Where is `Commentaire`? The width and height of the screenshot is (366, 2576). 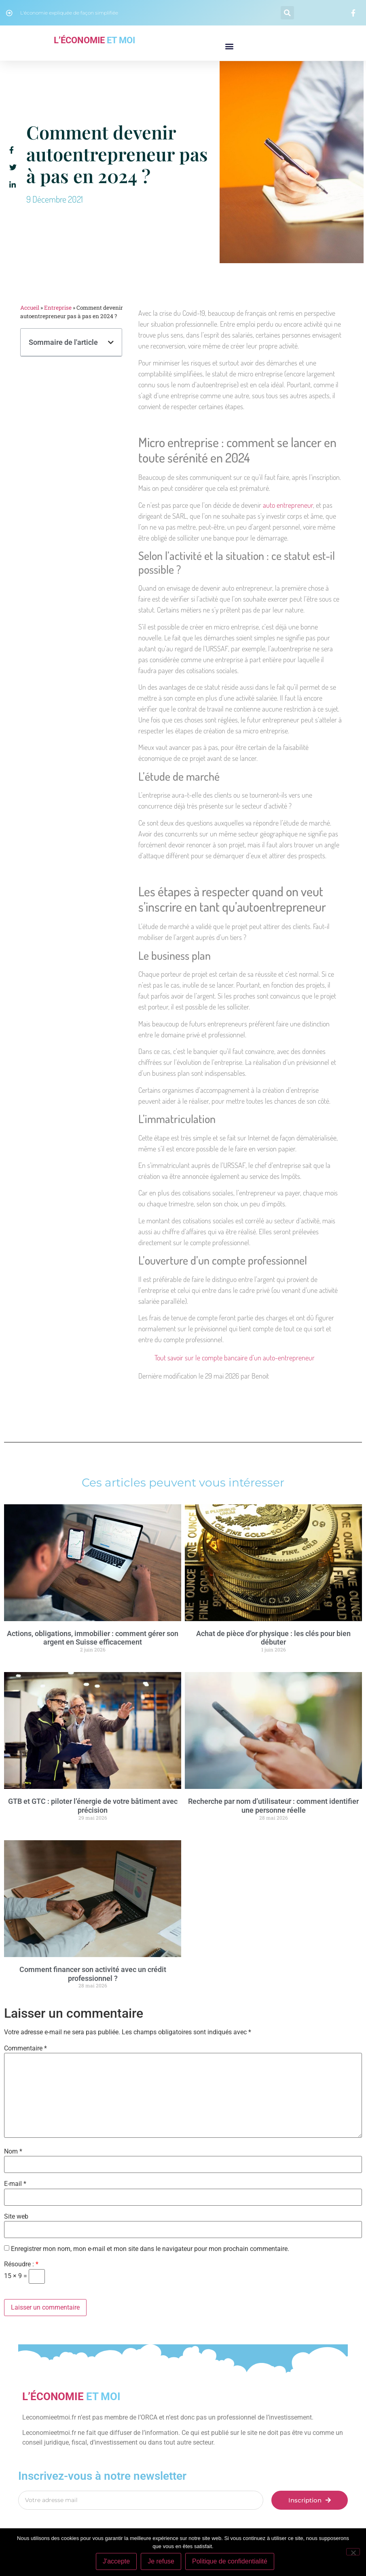
Commentaire is located at coordinates (25, 2048).